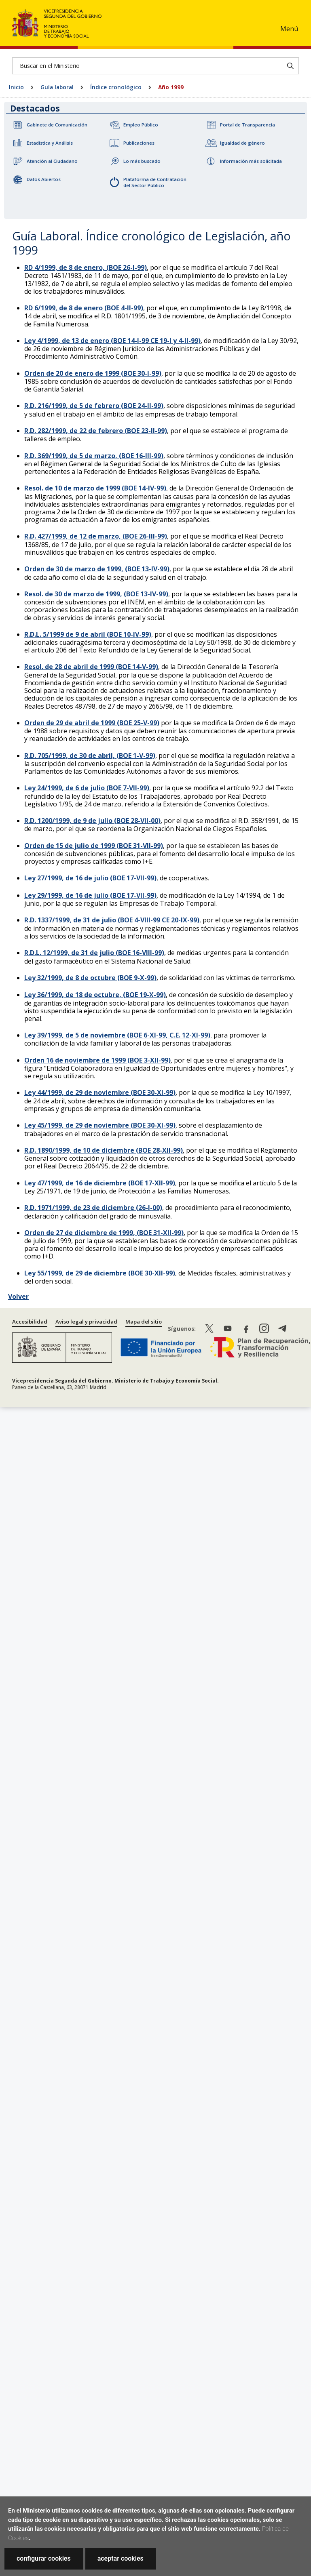  I want to click on Resol. de 30 de marzo de 1999, (BOE 13-IV-99), so click(96, 593).